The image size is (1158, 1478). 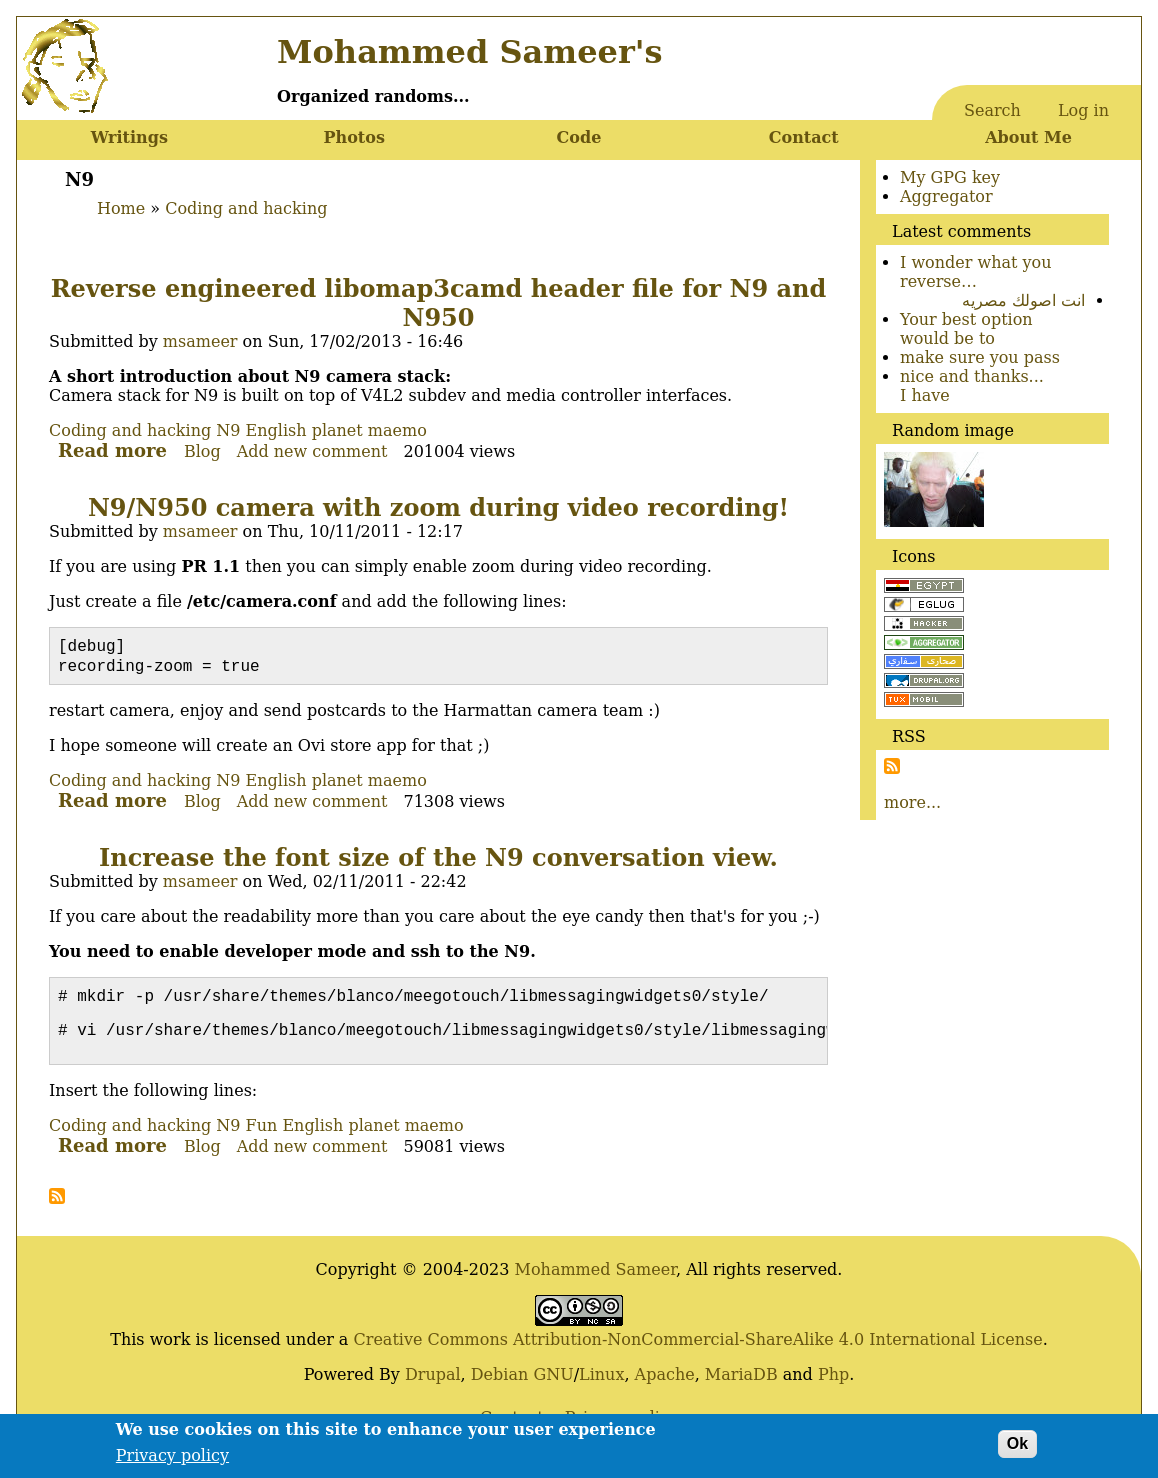 I want to click on more..., so click(x=912, y=802).